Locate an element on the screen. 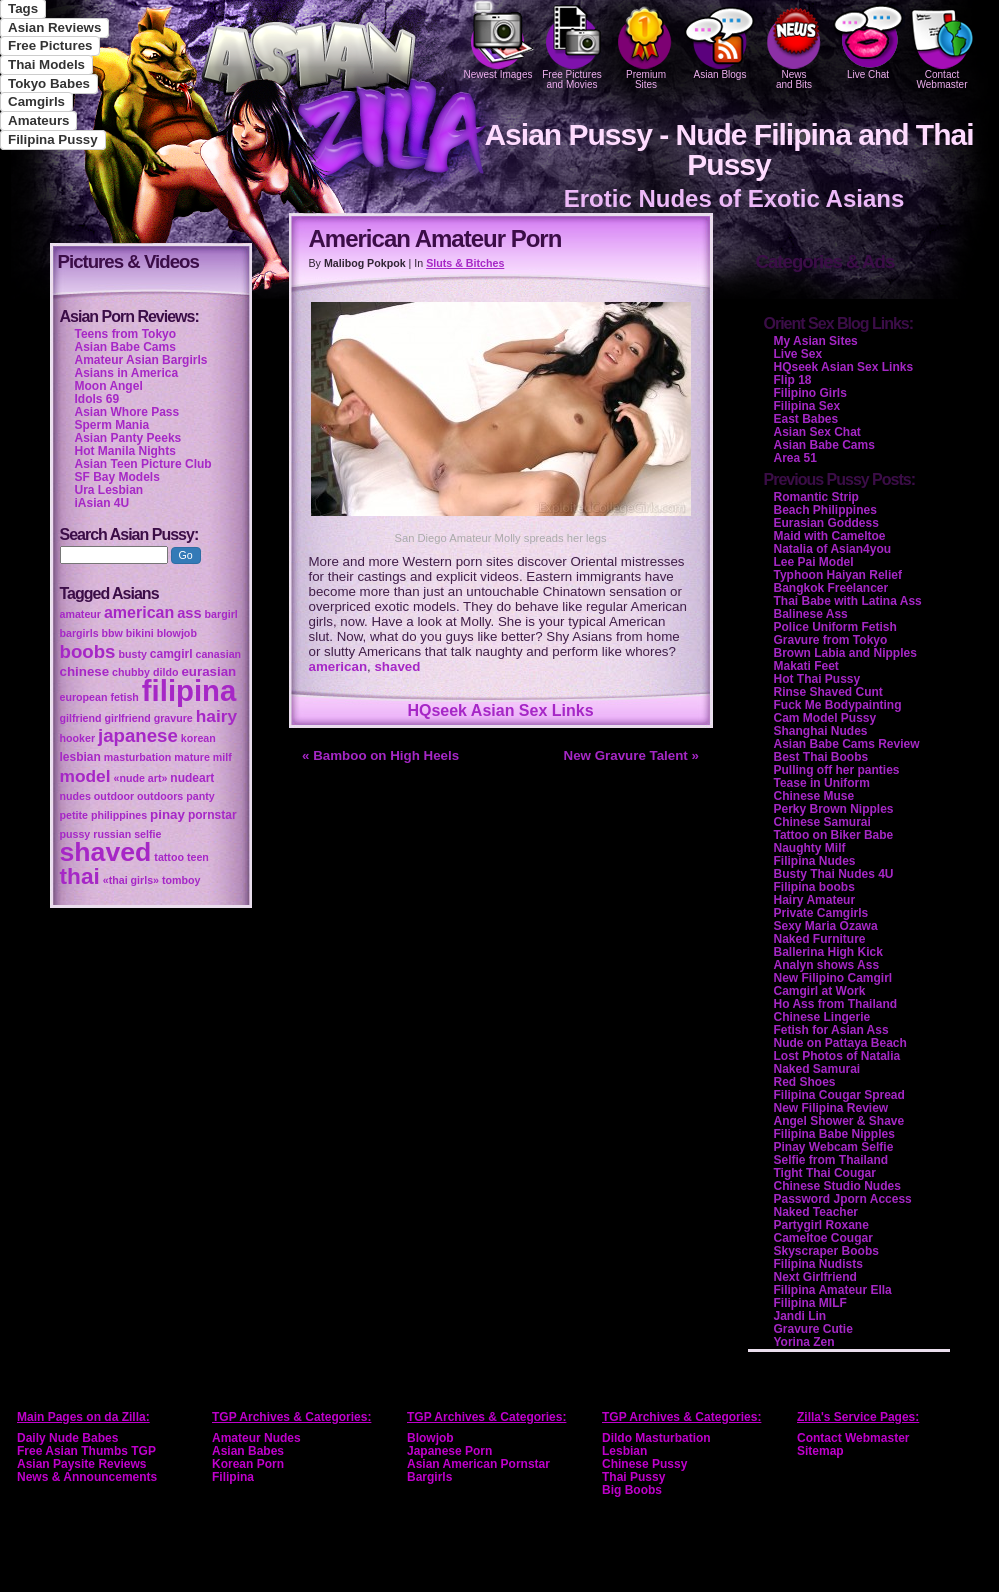 This screenshot has width=999, height=1592. petite is located at coordinates (74, 815).